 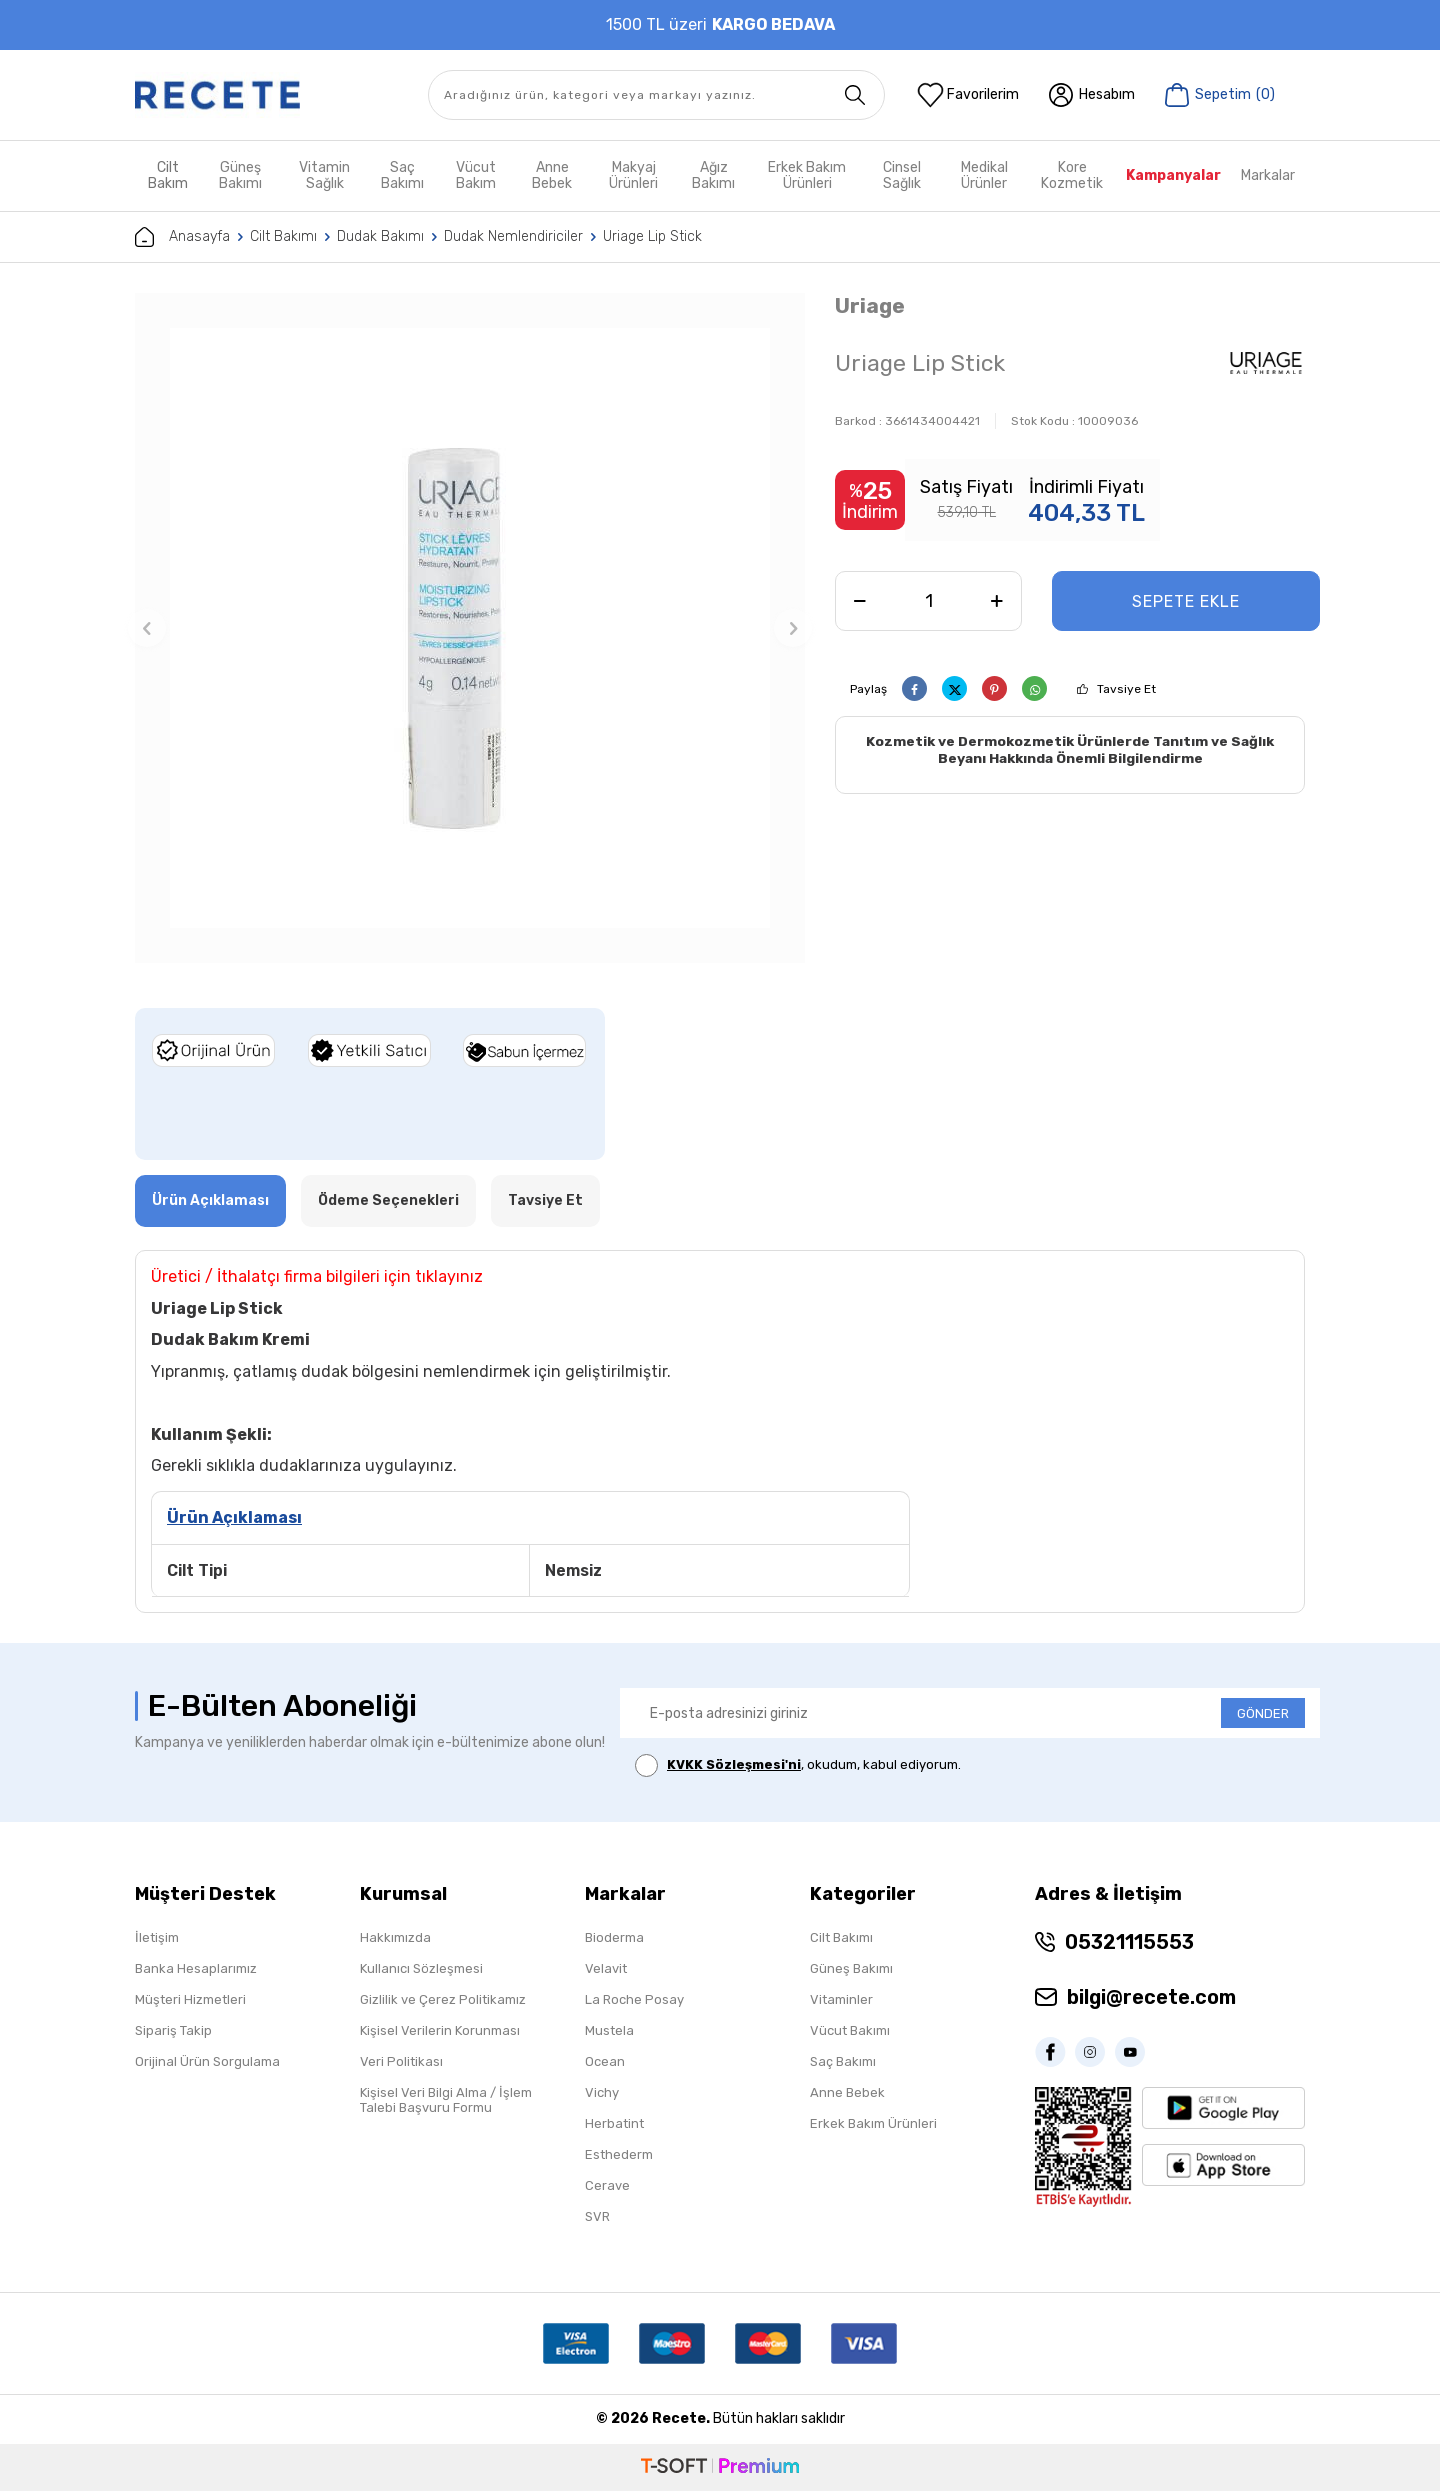 I want to click on Müşteri Hizmetleri, so click(x=190, y=1999).